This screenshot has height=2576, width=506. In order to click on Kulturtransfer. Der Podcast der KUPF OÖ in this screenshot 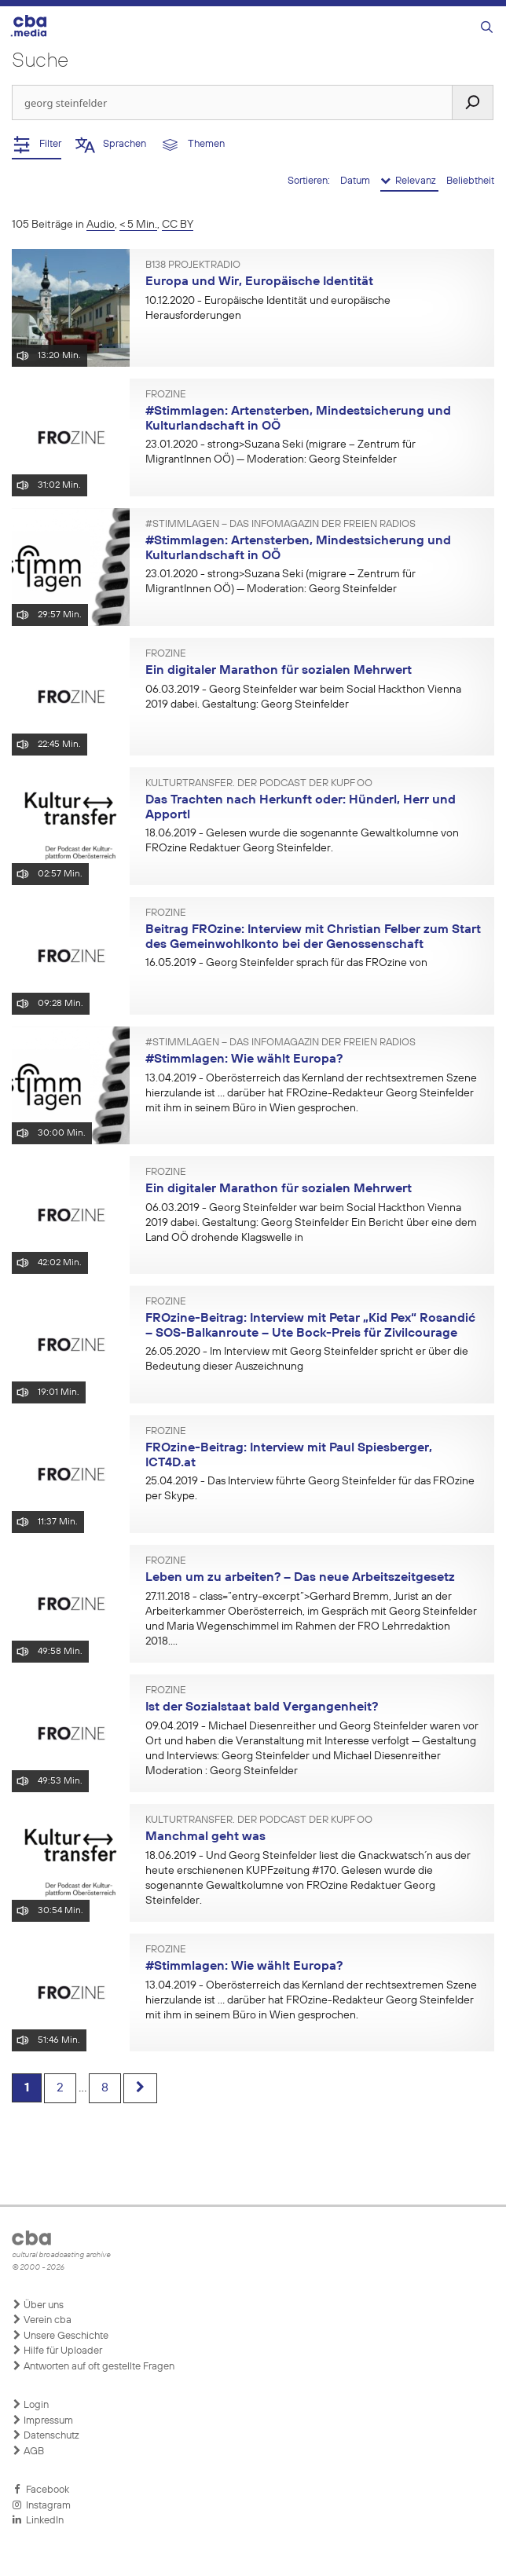, I will do `click(258, 784)`.